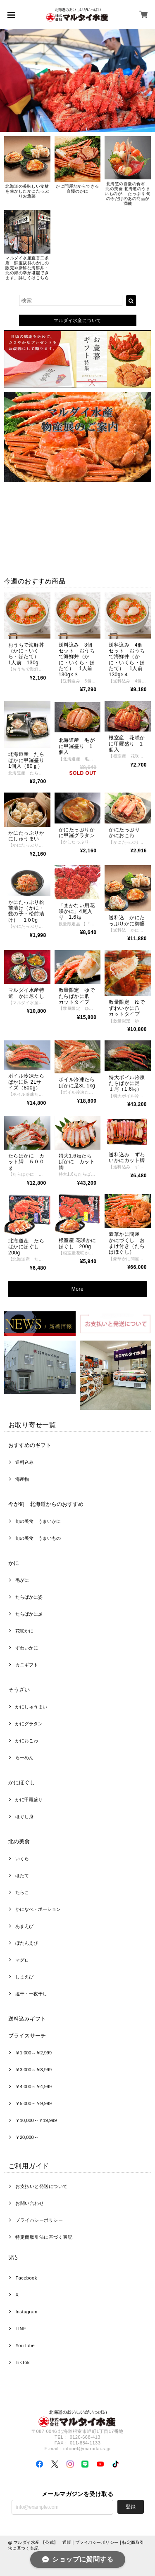 The image size is (155, 2576). Describe the element at coordinates (38, 1538) in the screenshot. I see `旬の美食 うまいもの` at that location.